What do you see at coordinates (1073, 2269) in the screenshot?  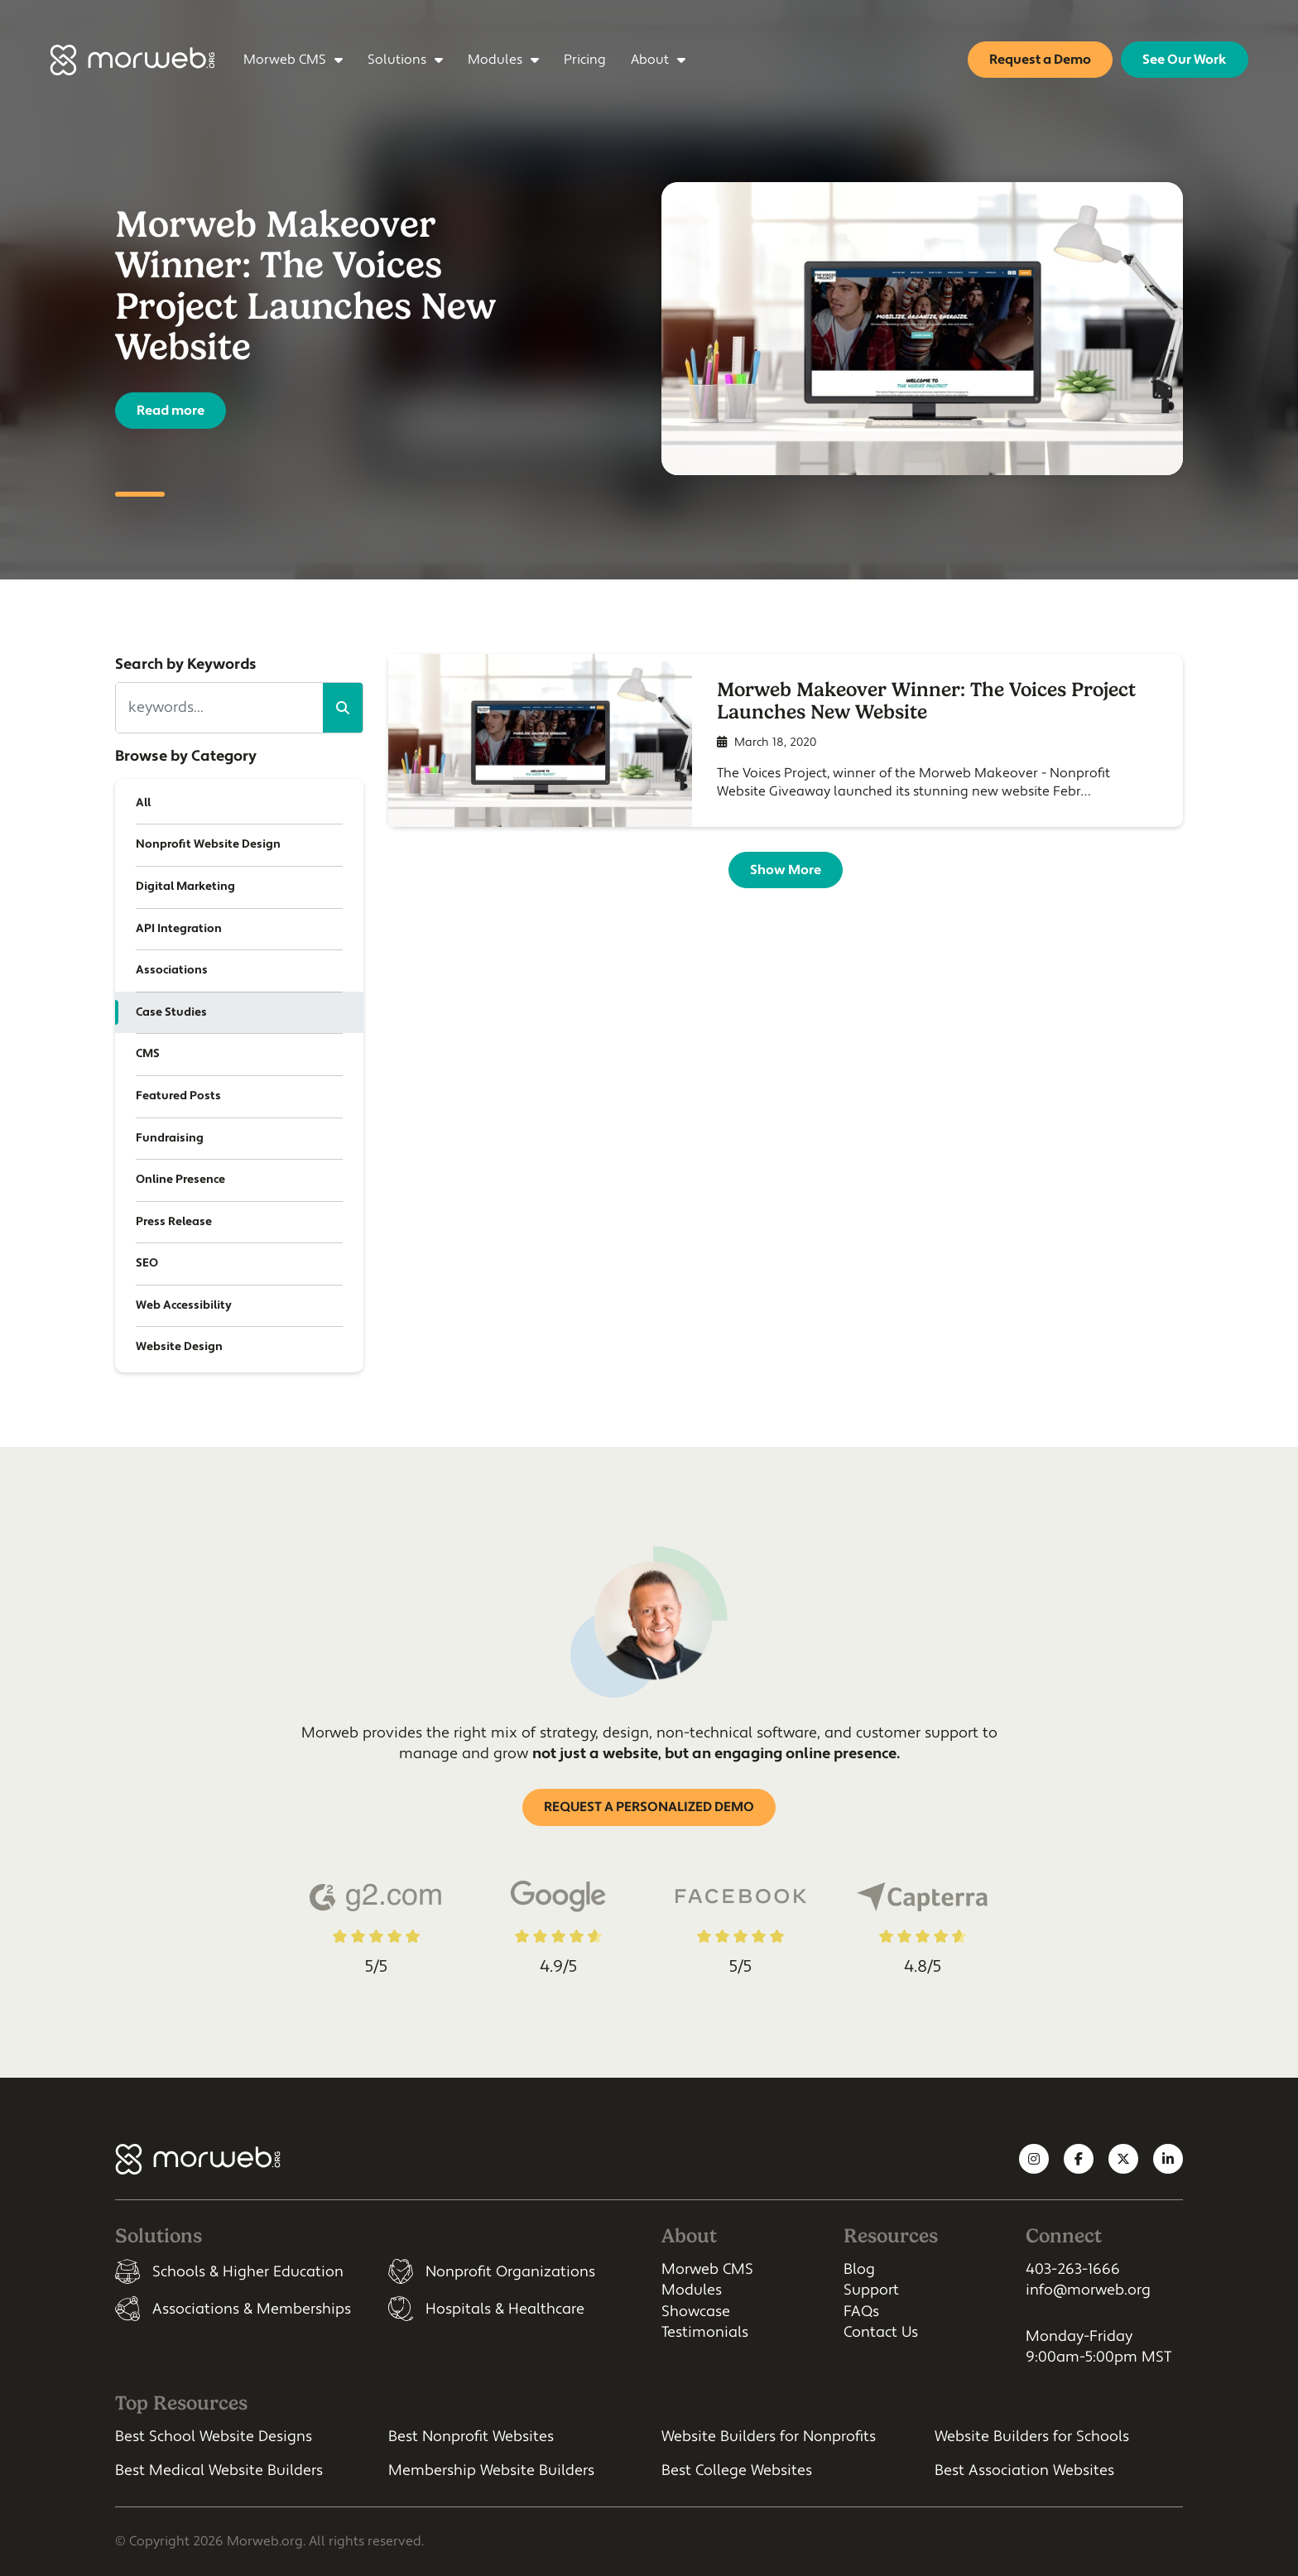 I see `403-263-1666` at bounding box center [1073, 2269].